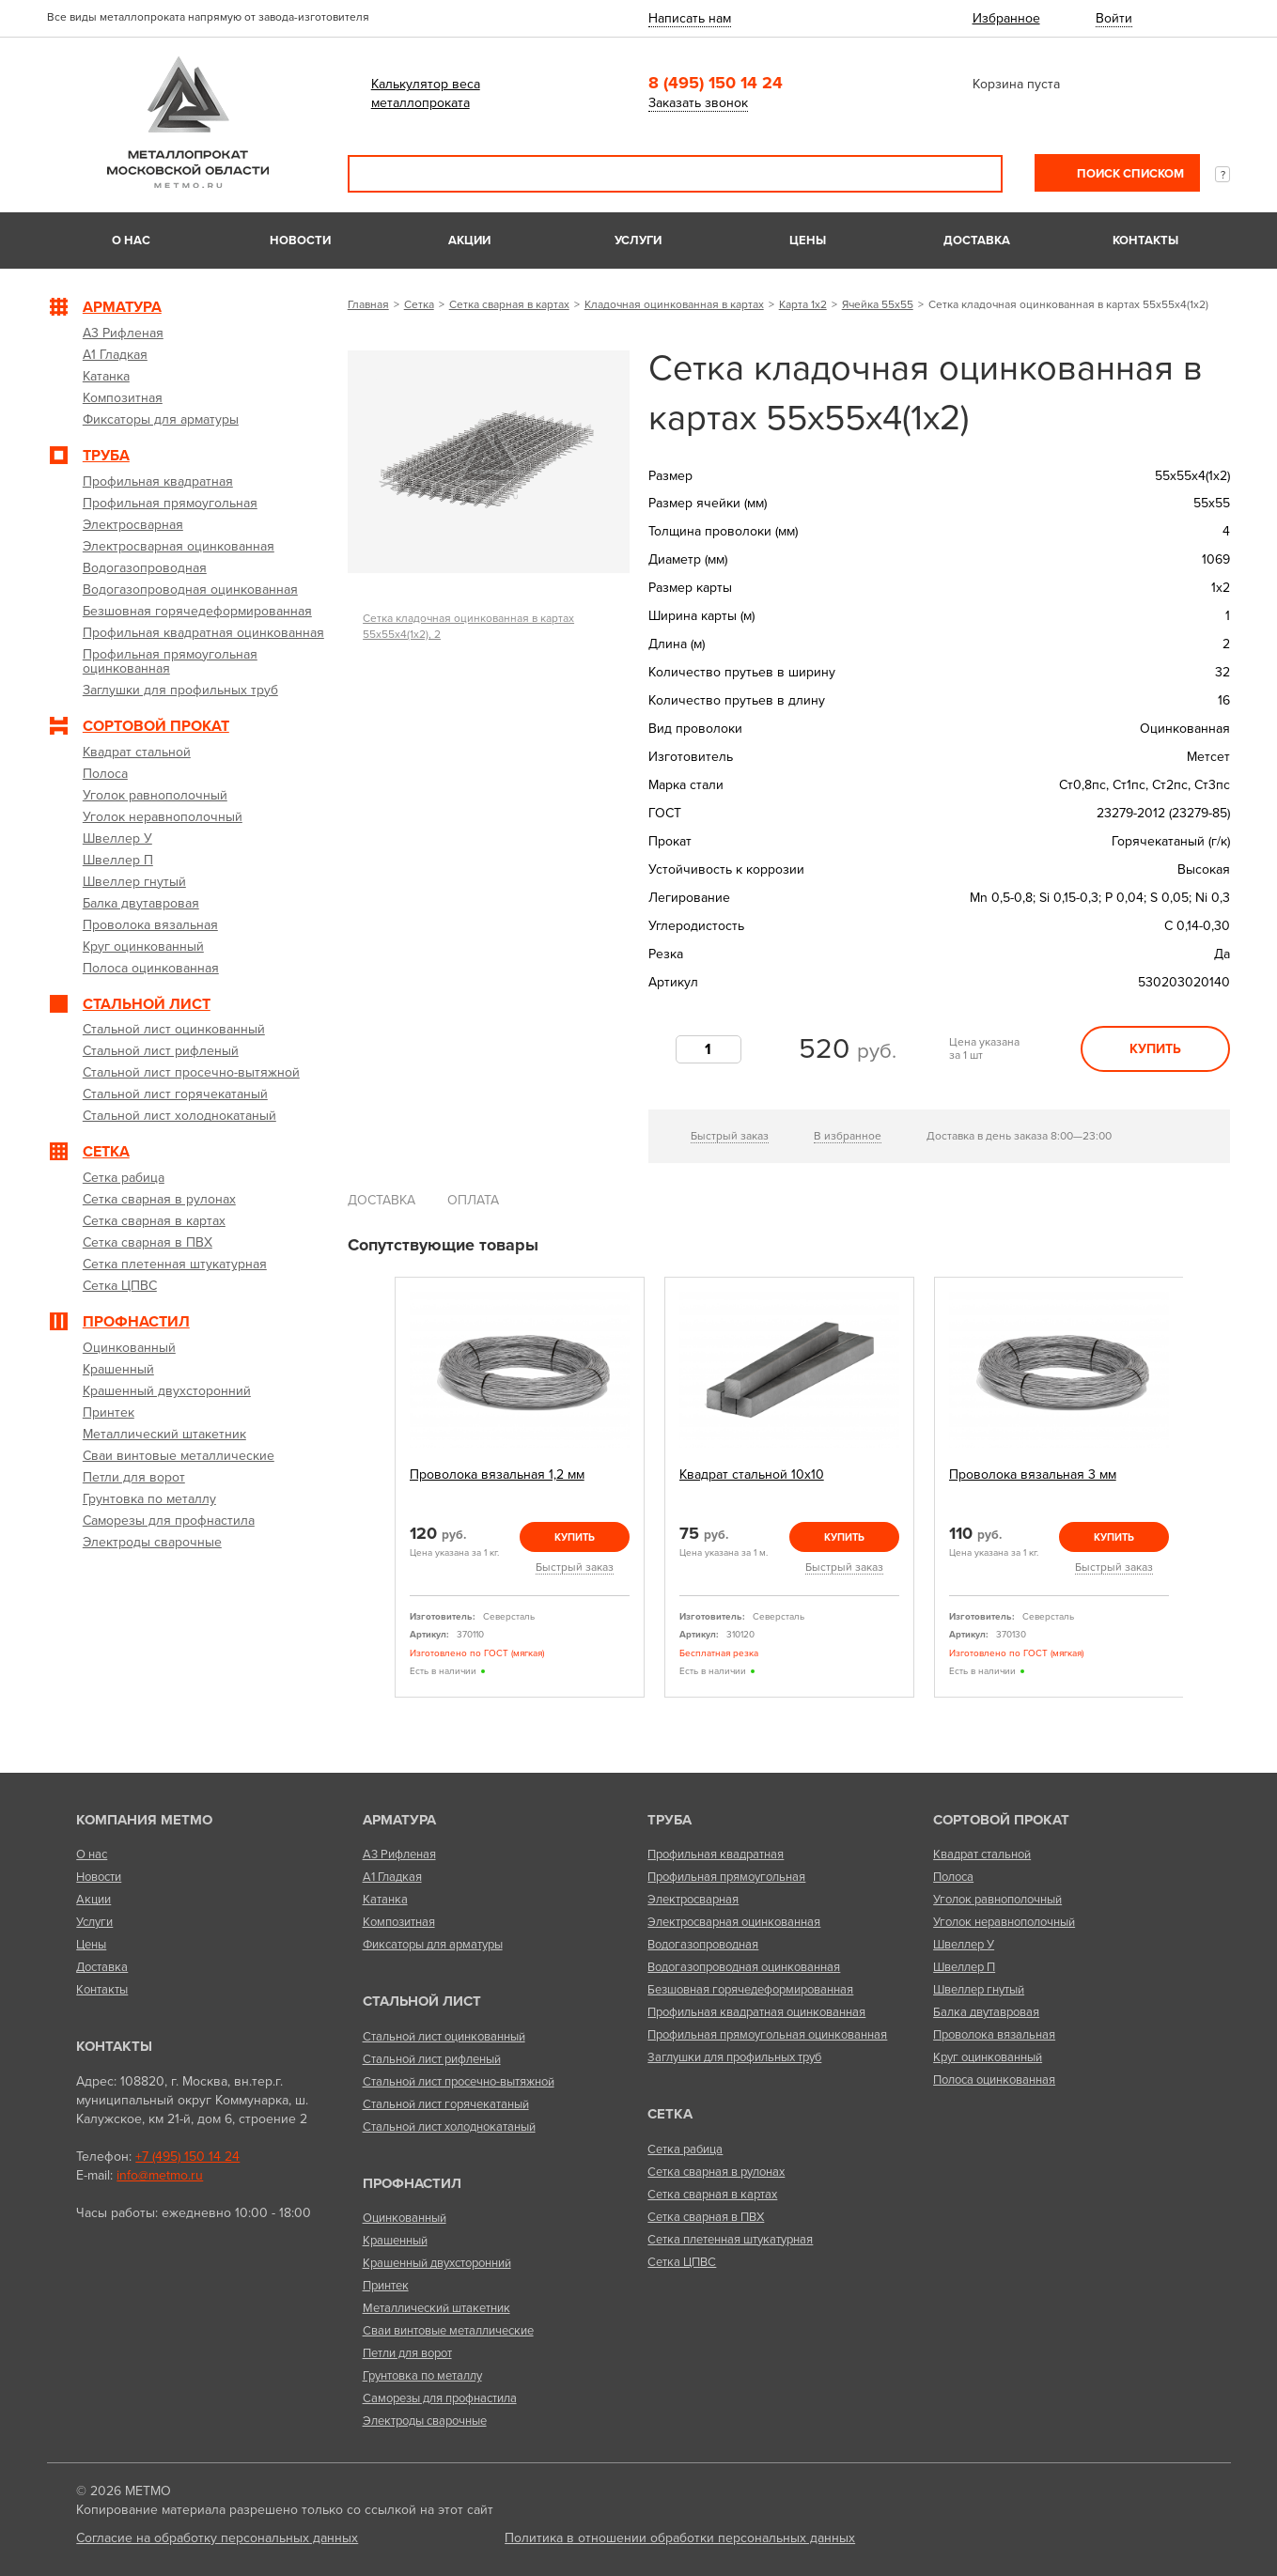 This screenshot has width=1277, height=2576. What do you see at coordinates (399, 1854) in the screenshot?
I see `А3 Рифленая` at bounding box center [399, 1854].